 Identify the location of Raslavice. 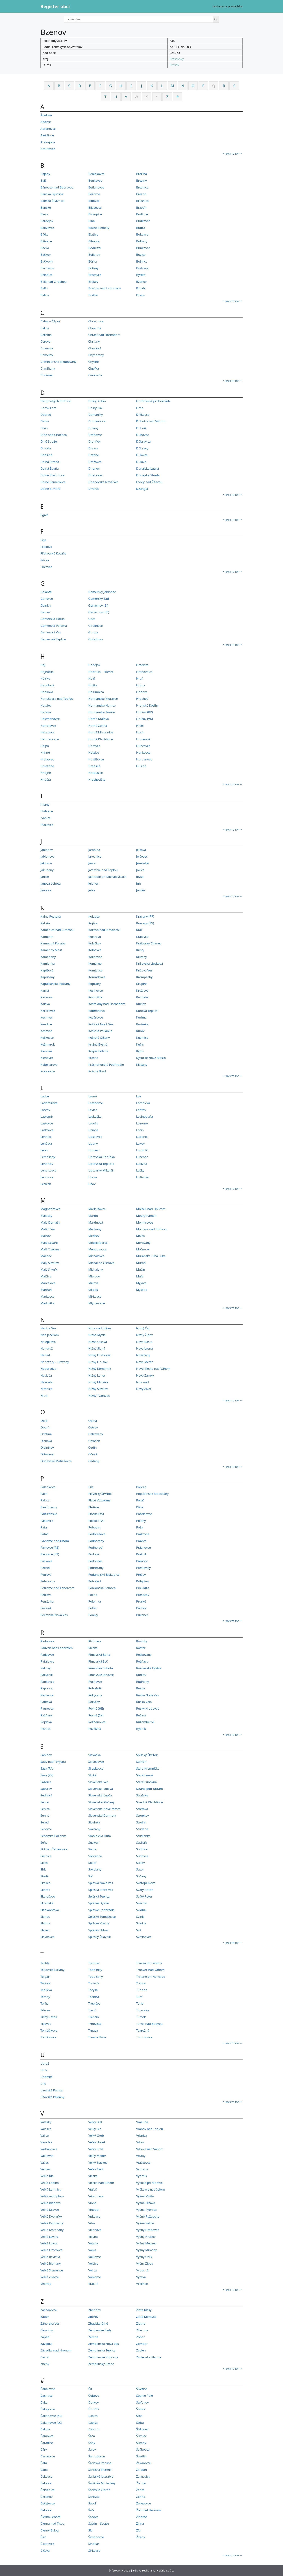
(47, 1695).